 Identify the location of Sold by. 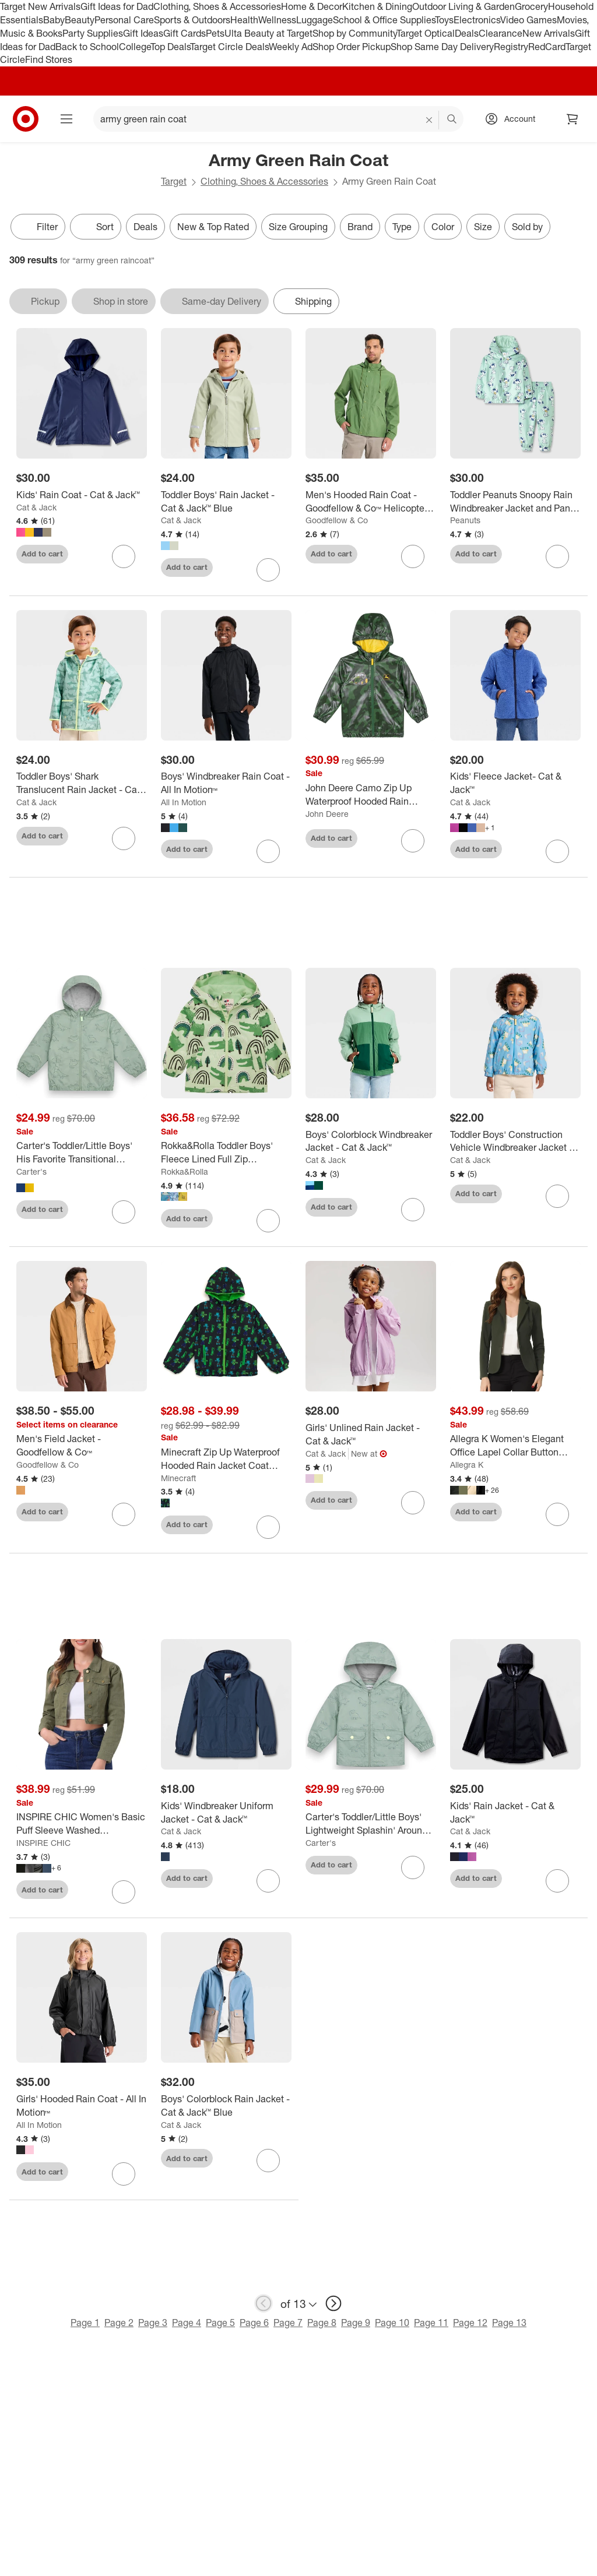
(527, 226).